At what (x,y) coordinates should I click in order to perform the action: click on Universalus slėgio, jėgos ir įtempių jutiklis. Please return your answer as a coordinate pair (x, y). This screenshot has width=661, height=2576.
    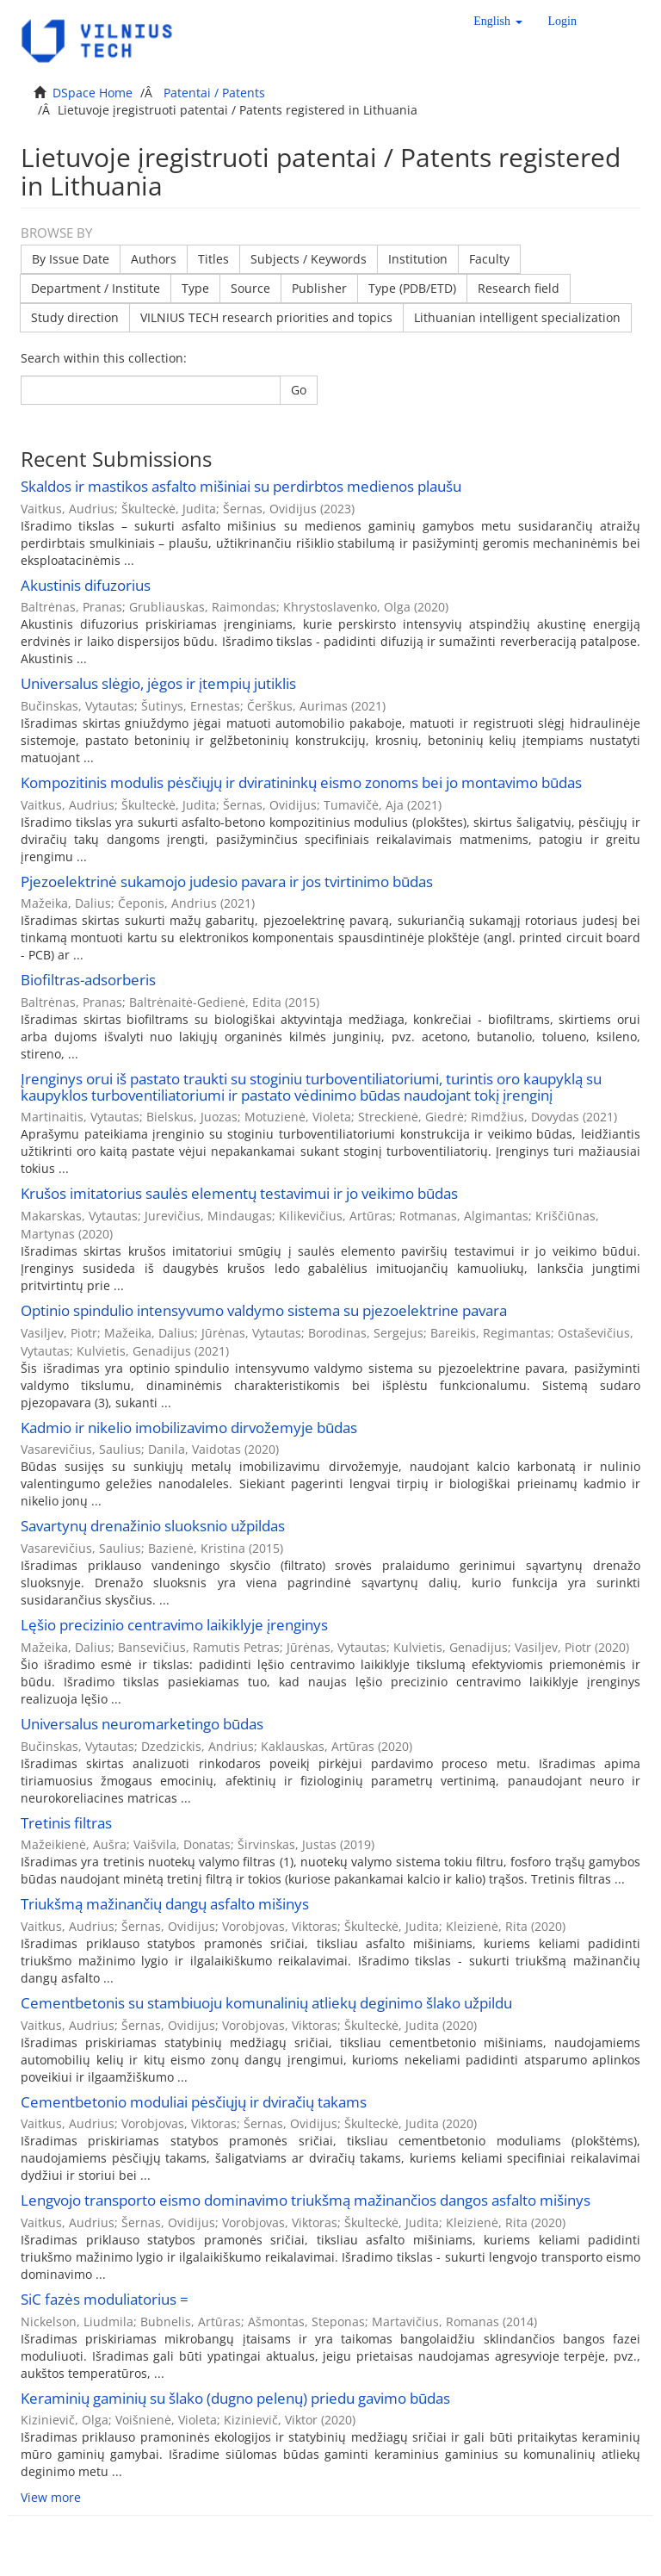
    Looking at the image, I should click on (158, 683).